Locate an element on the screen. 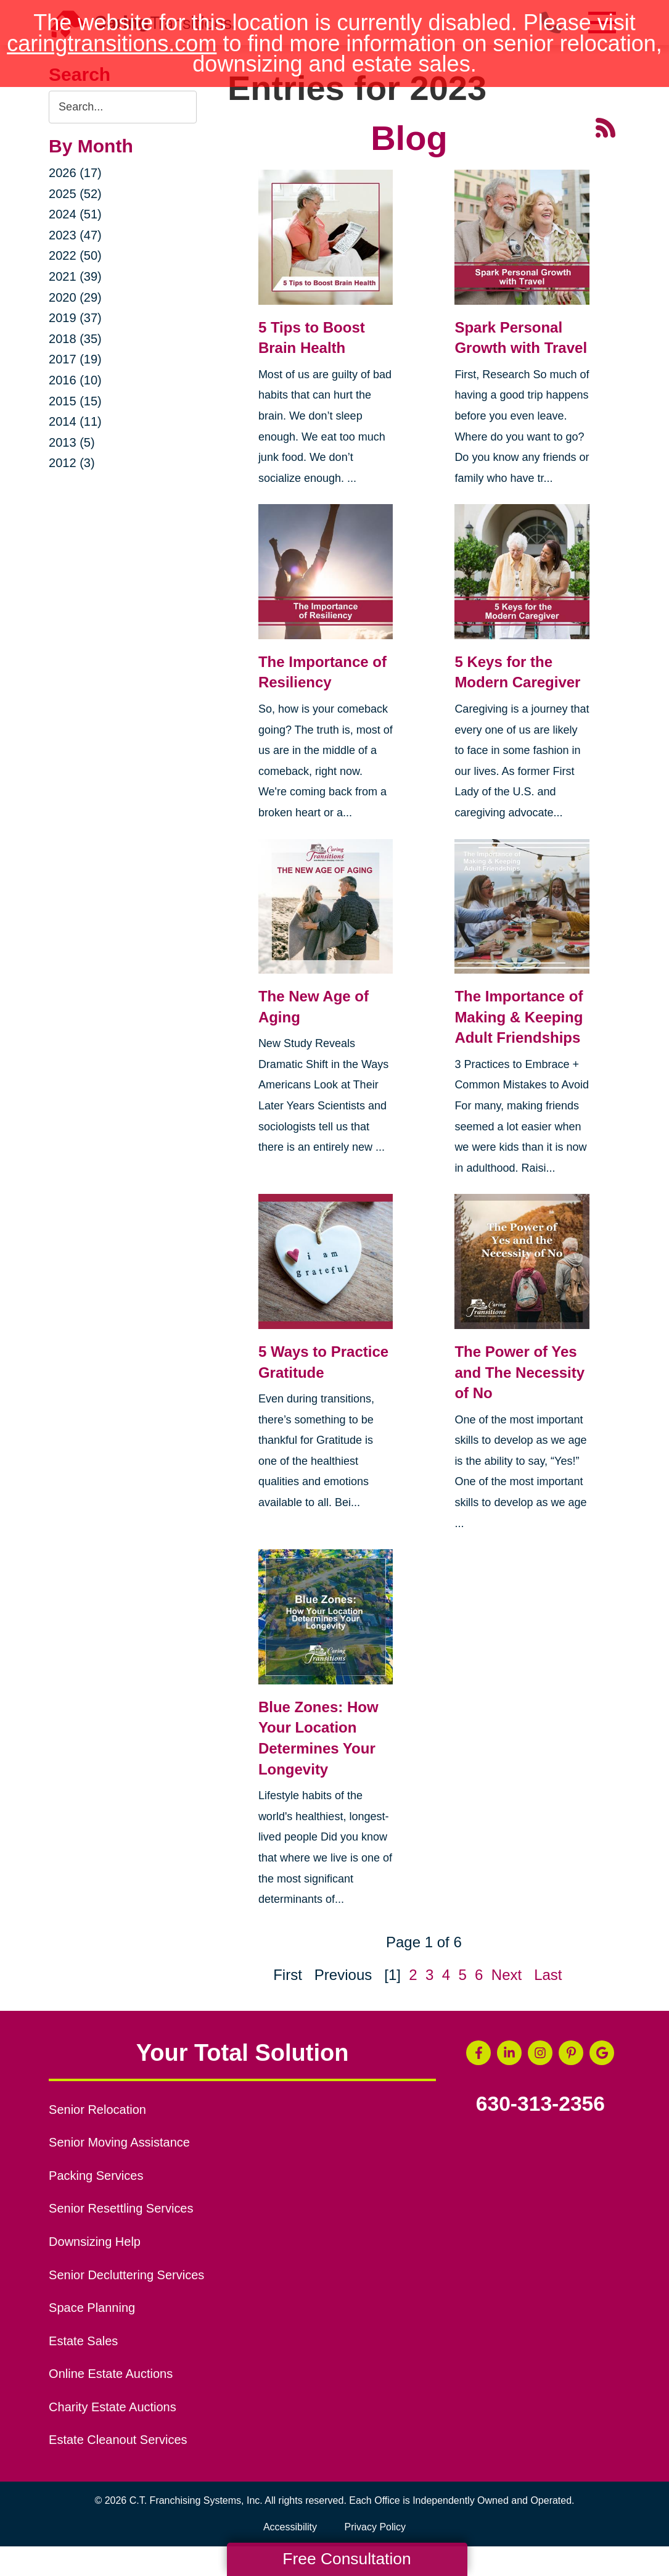 The height and width of the screenshot is (2576, 669). Senior Relocation is located at coordinates (97, 2109).